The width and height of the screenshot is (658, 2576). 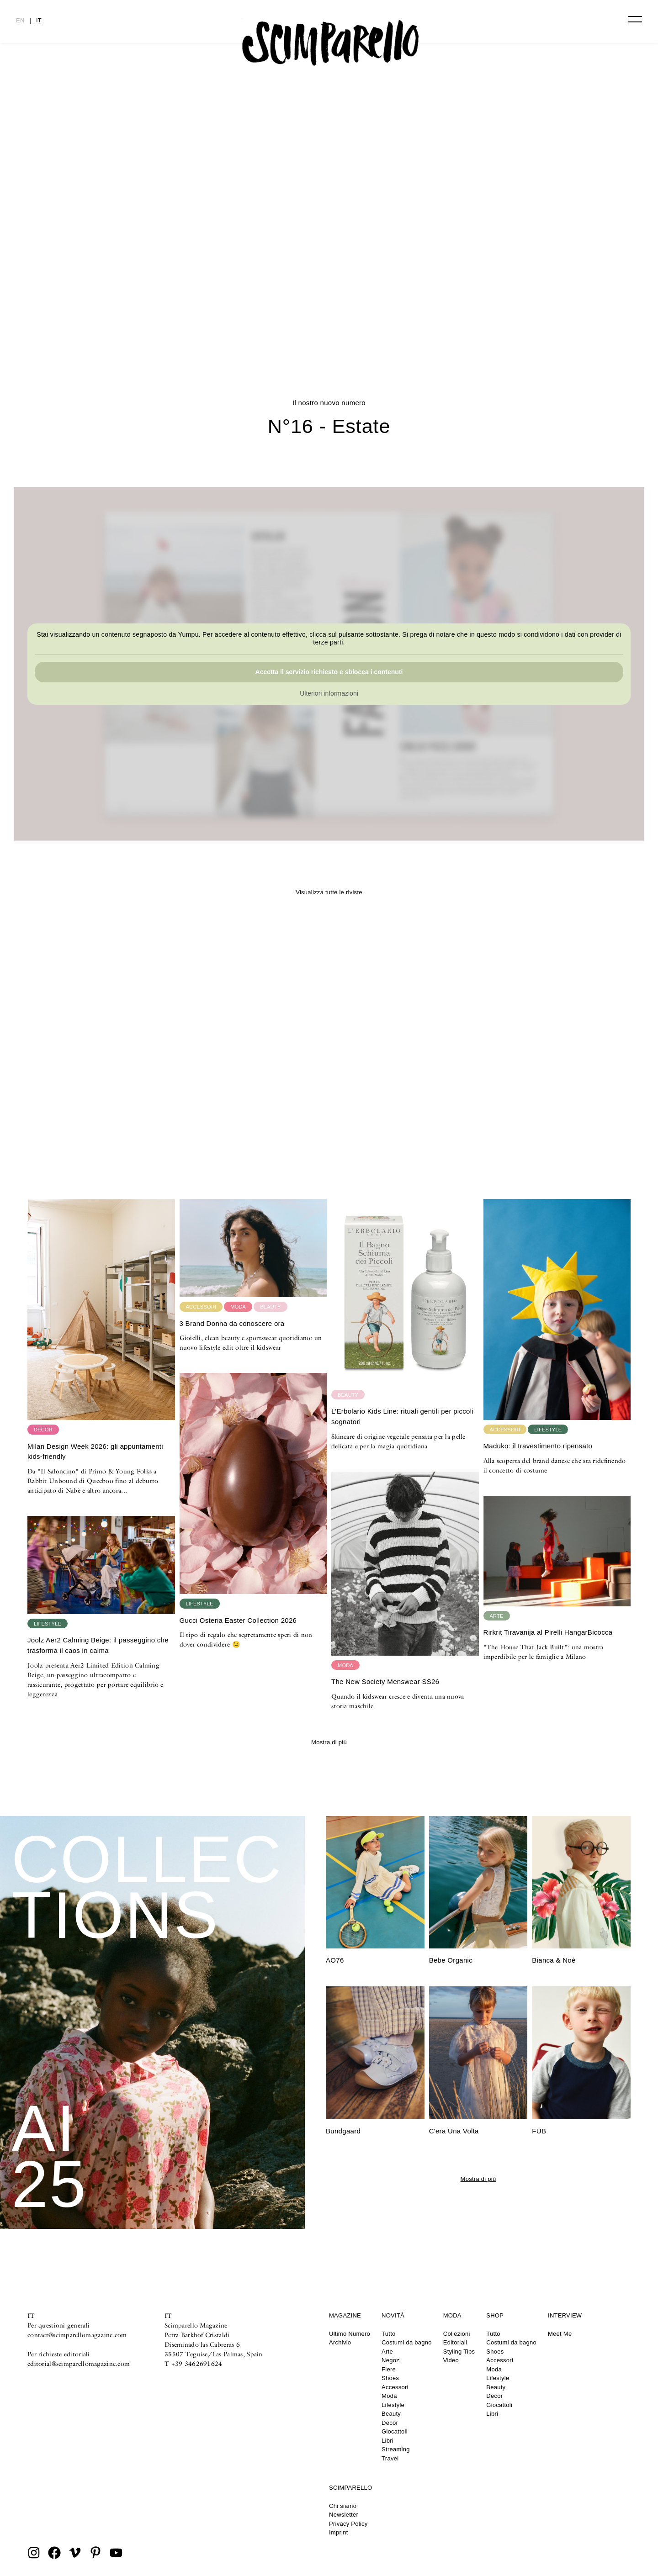 What do you see at coordinates (329, 693) in the screenshot?
I see `Ulteriori informazioni [button]` at bounding box center [329, 693].